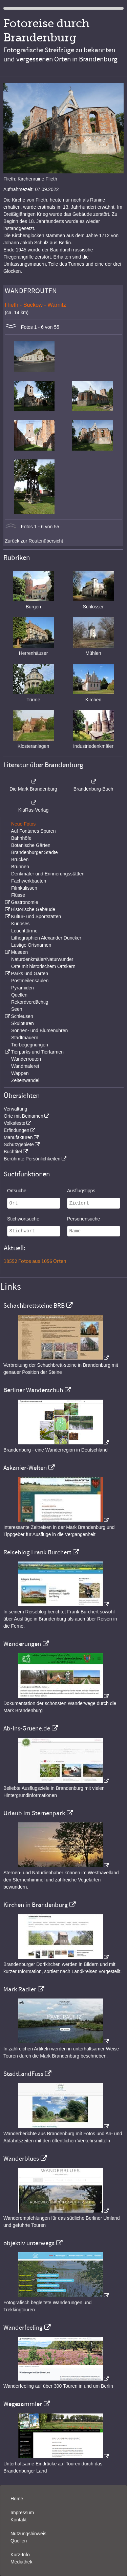 The width and height of the screenshot is (127, 2576). Describe the element at coordinates (22, 987) in the screenshot. I see `Pyramiden` at that location.